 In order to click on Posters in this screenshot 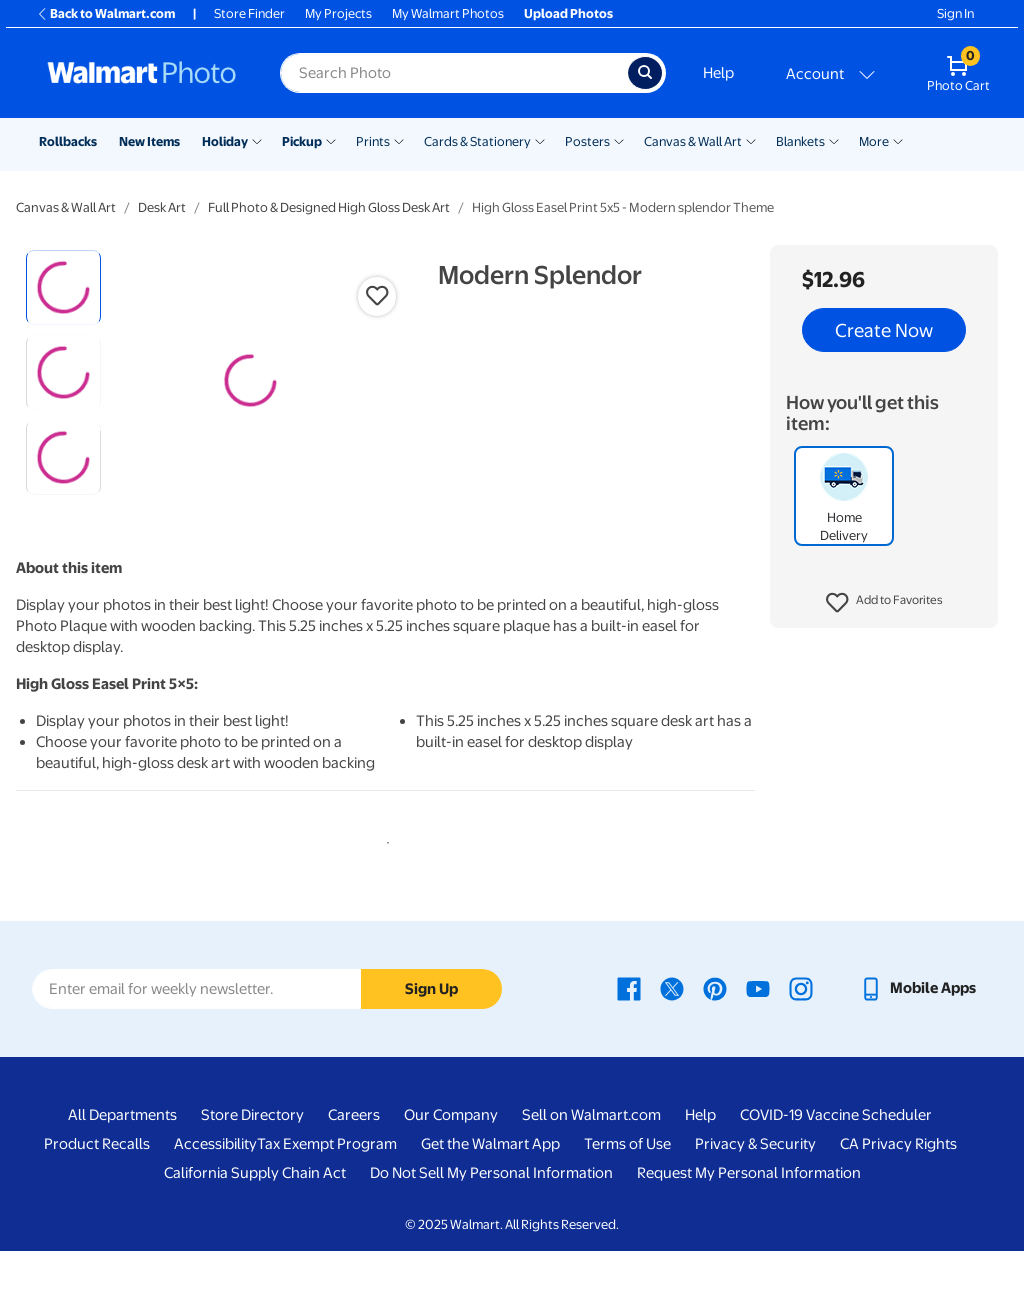, I will do `click(587, 141)`.